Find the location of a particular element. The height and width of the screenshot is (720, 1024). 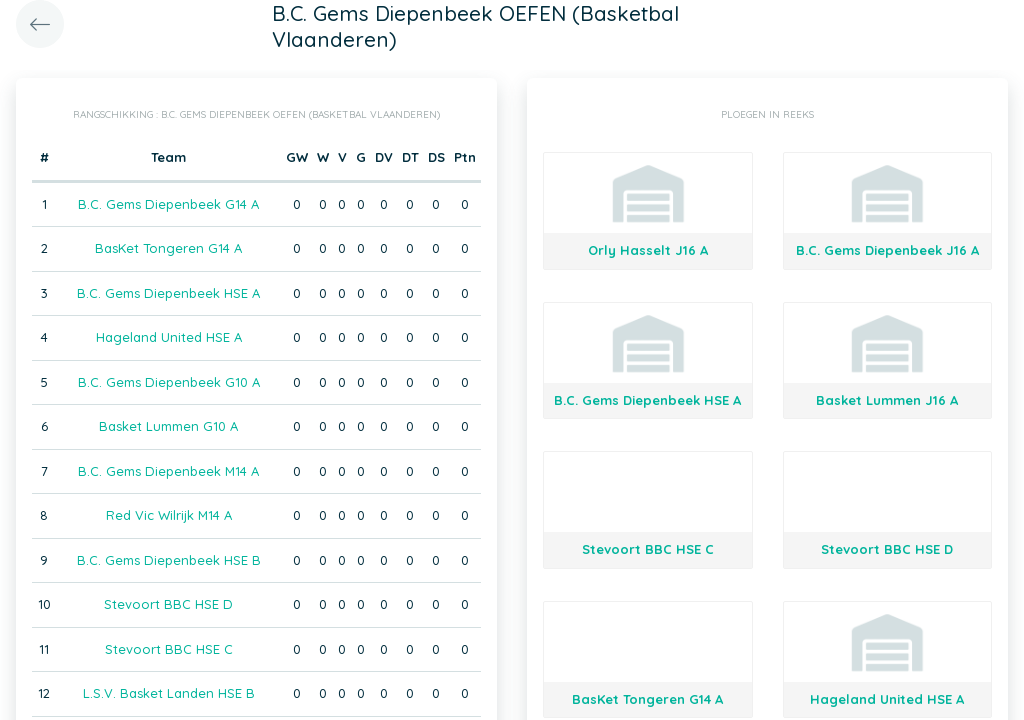

Hageland United HSE A is located at coordinates (169, 337).